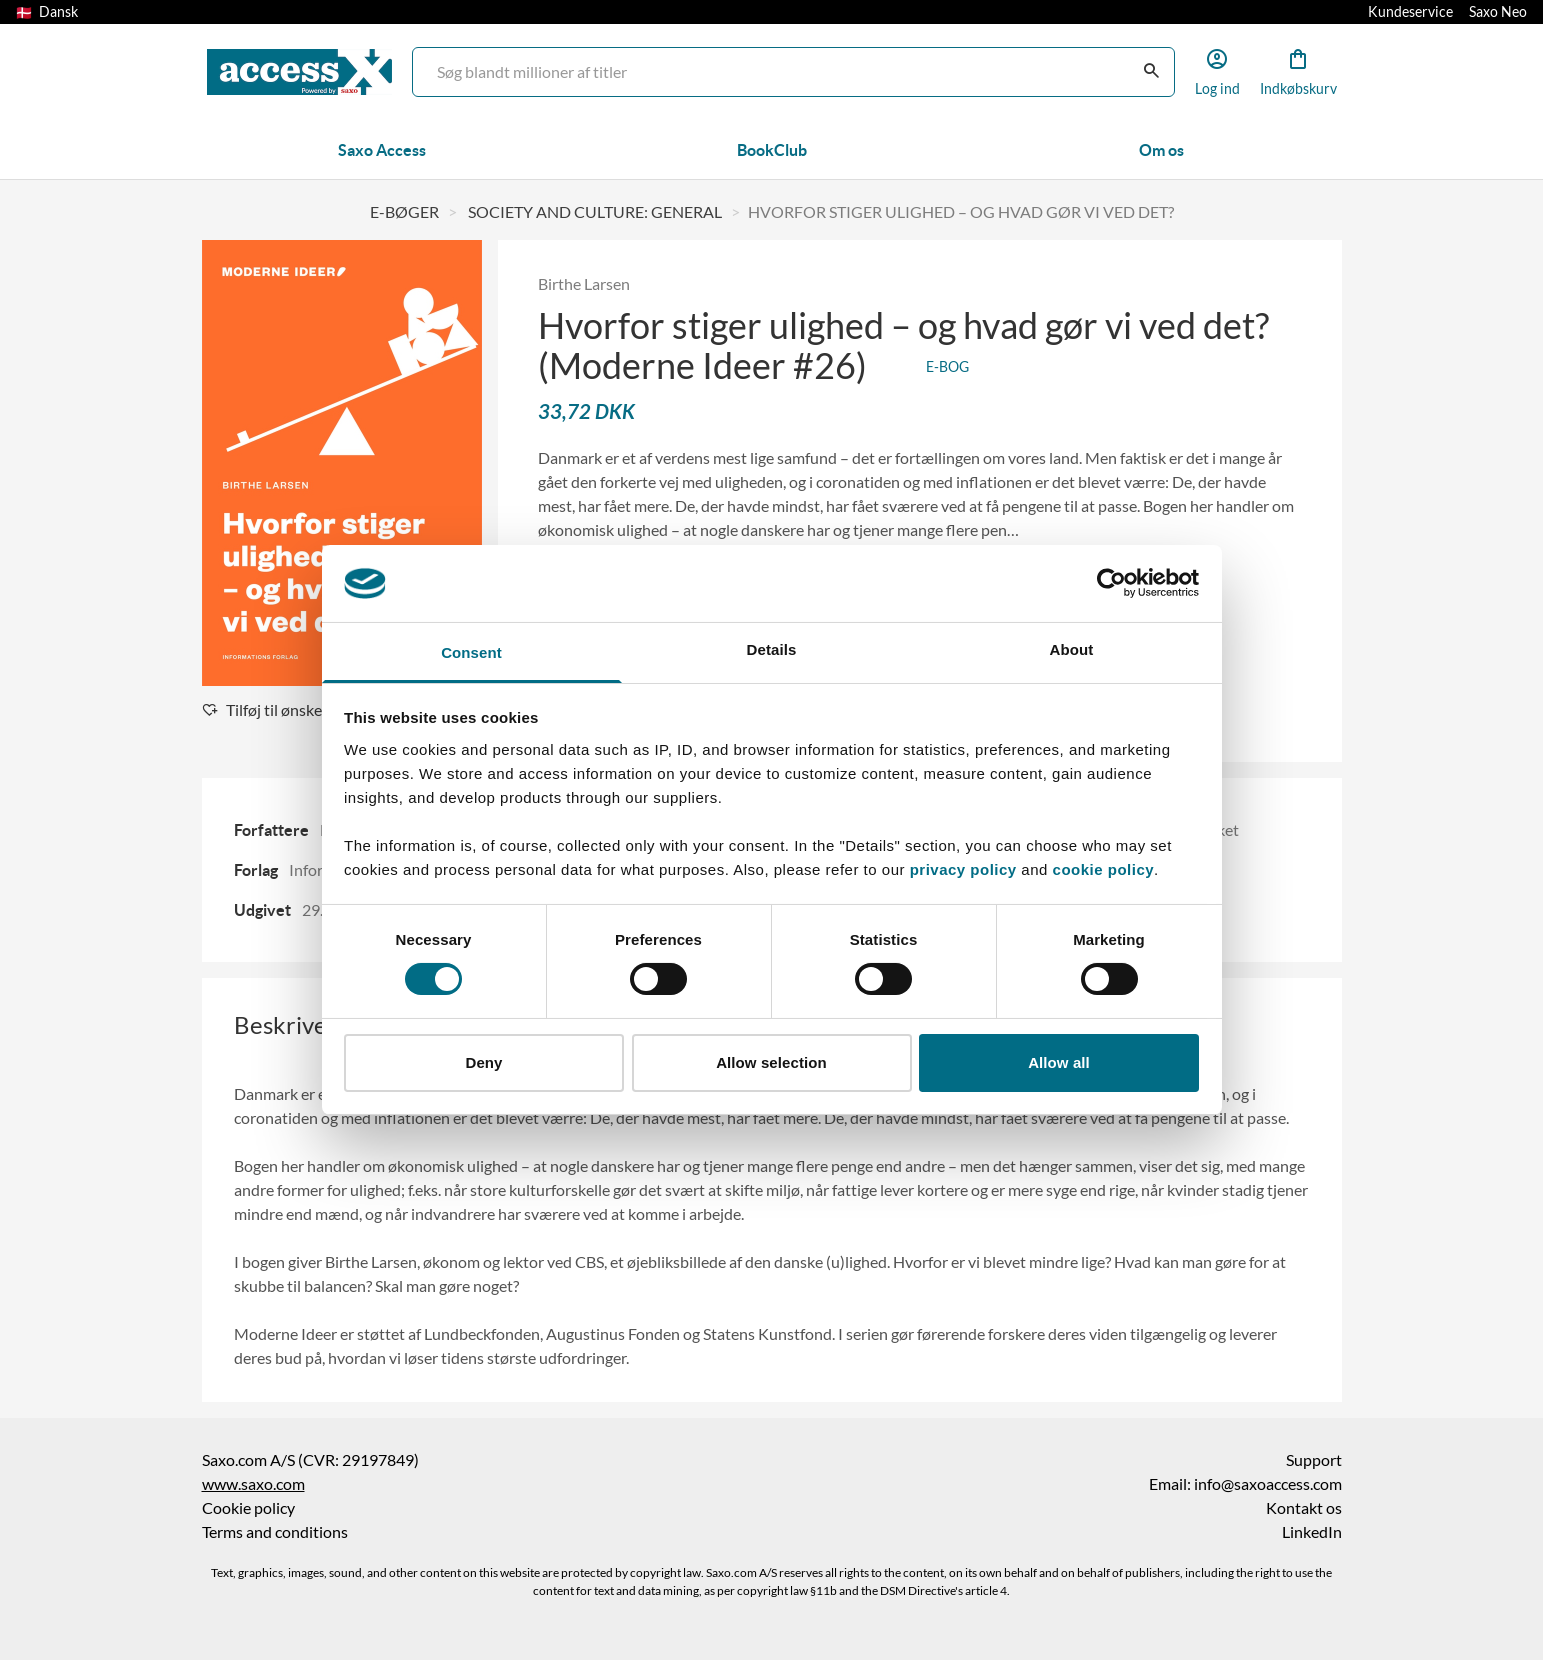 This screenshot has height=1660, width=1543. I want to click on www.saxo.com, so click(253, 1484).